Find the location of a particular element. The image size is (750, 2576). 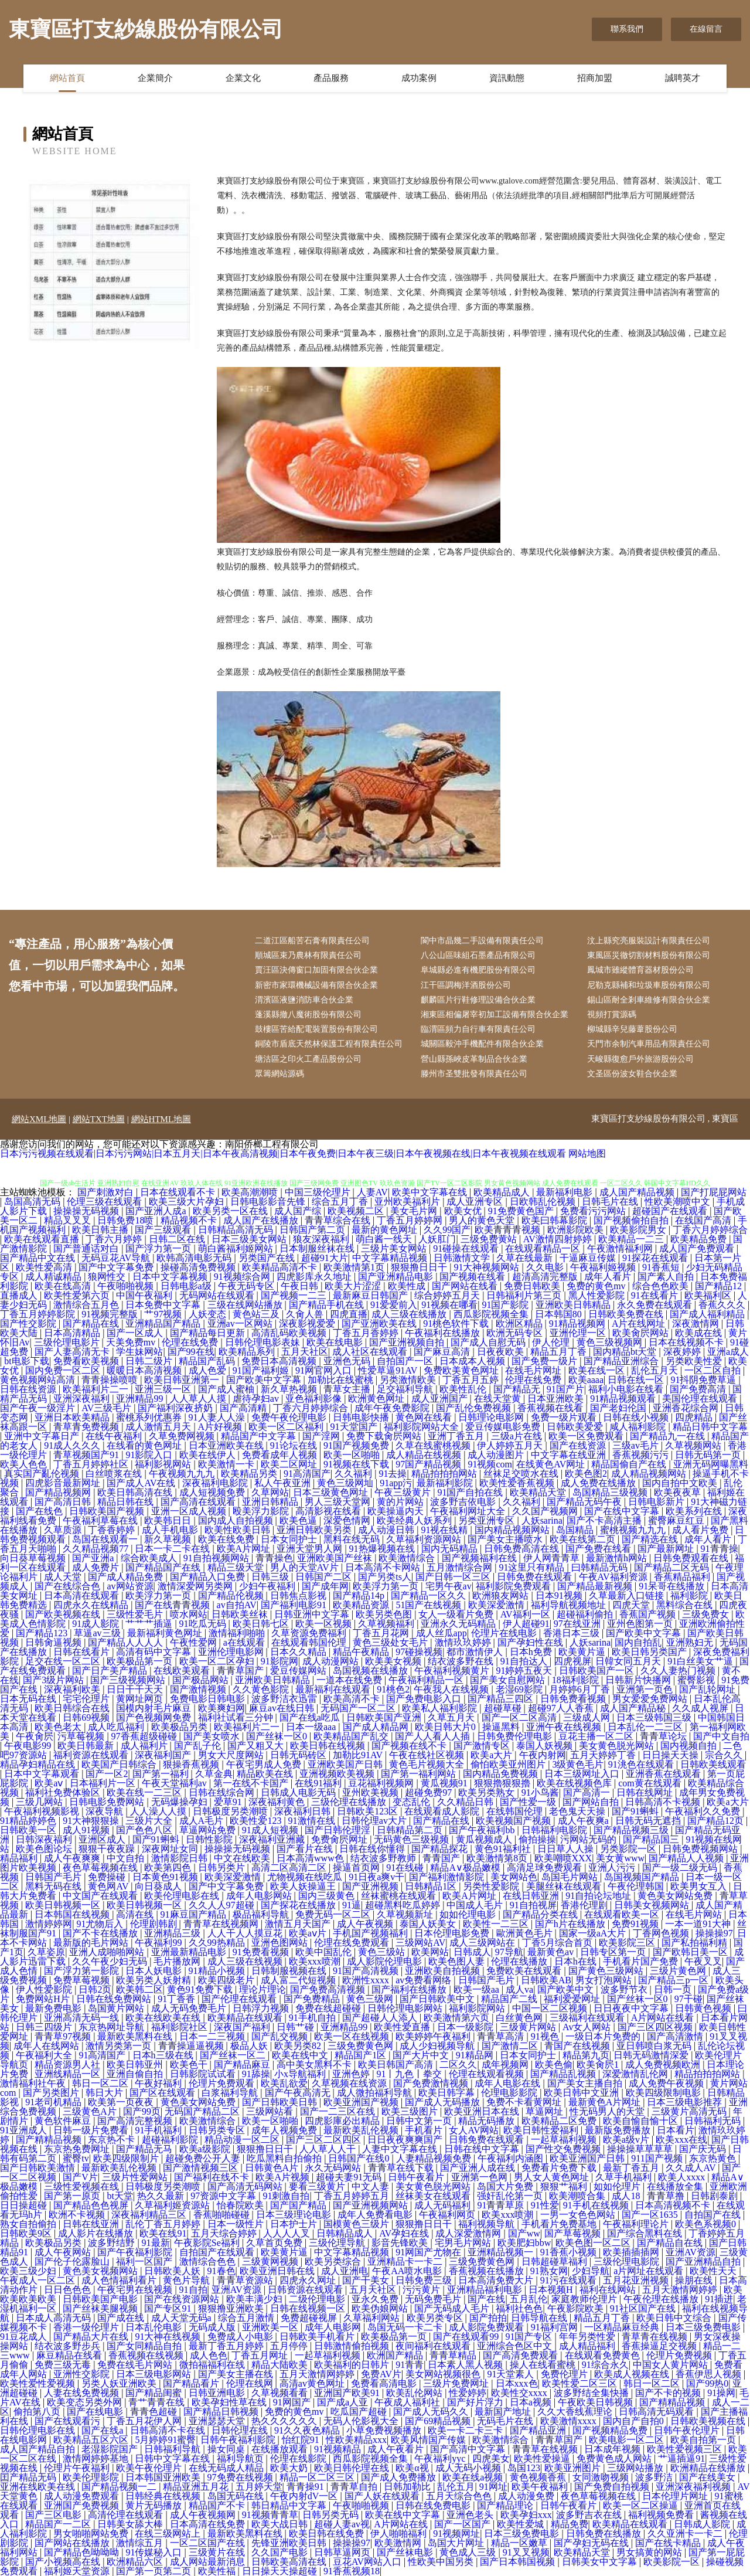

青青草综合在线 is located at coordinates (339, 1220).